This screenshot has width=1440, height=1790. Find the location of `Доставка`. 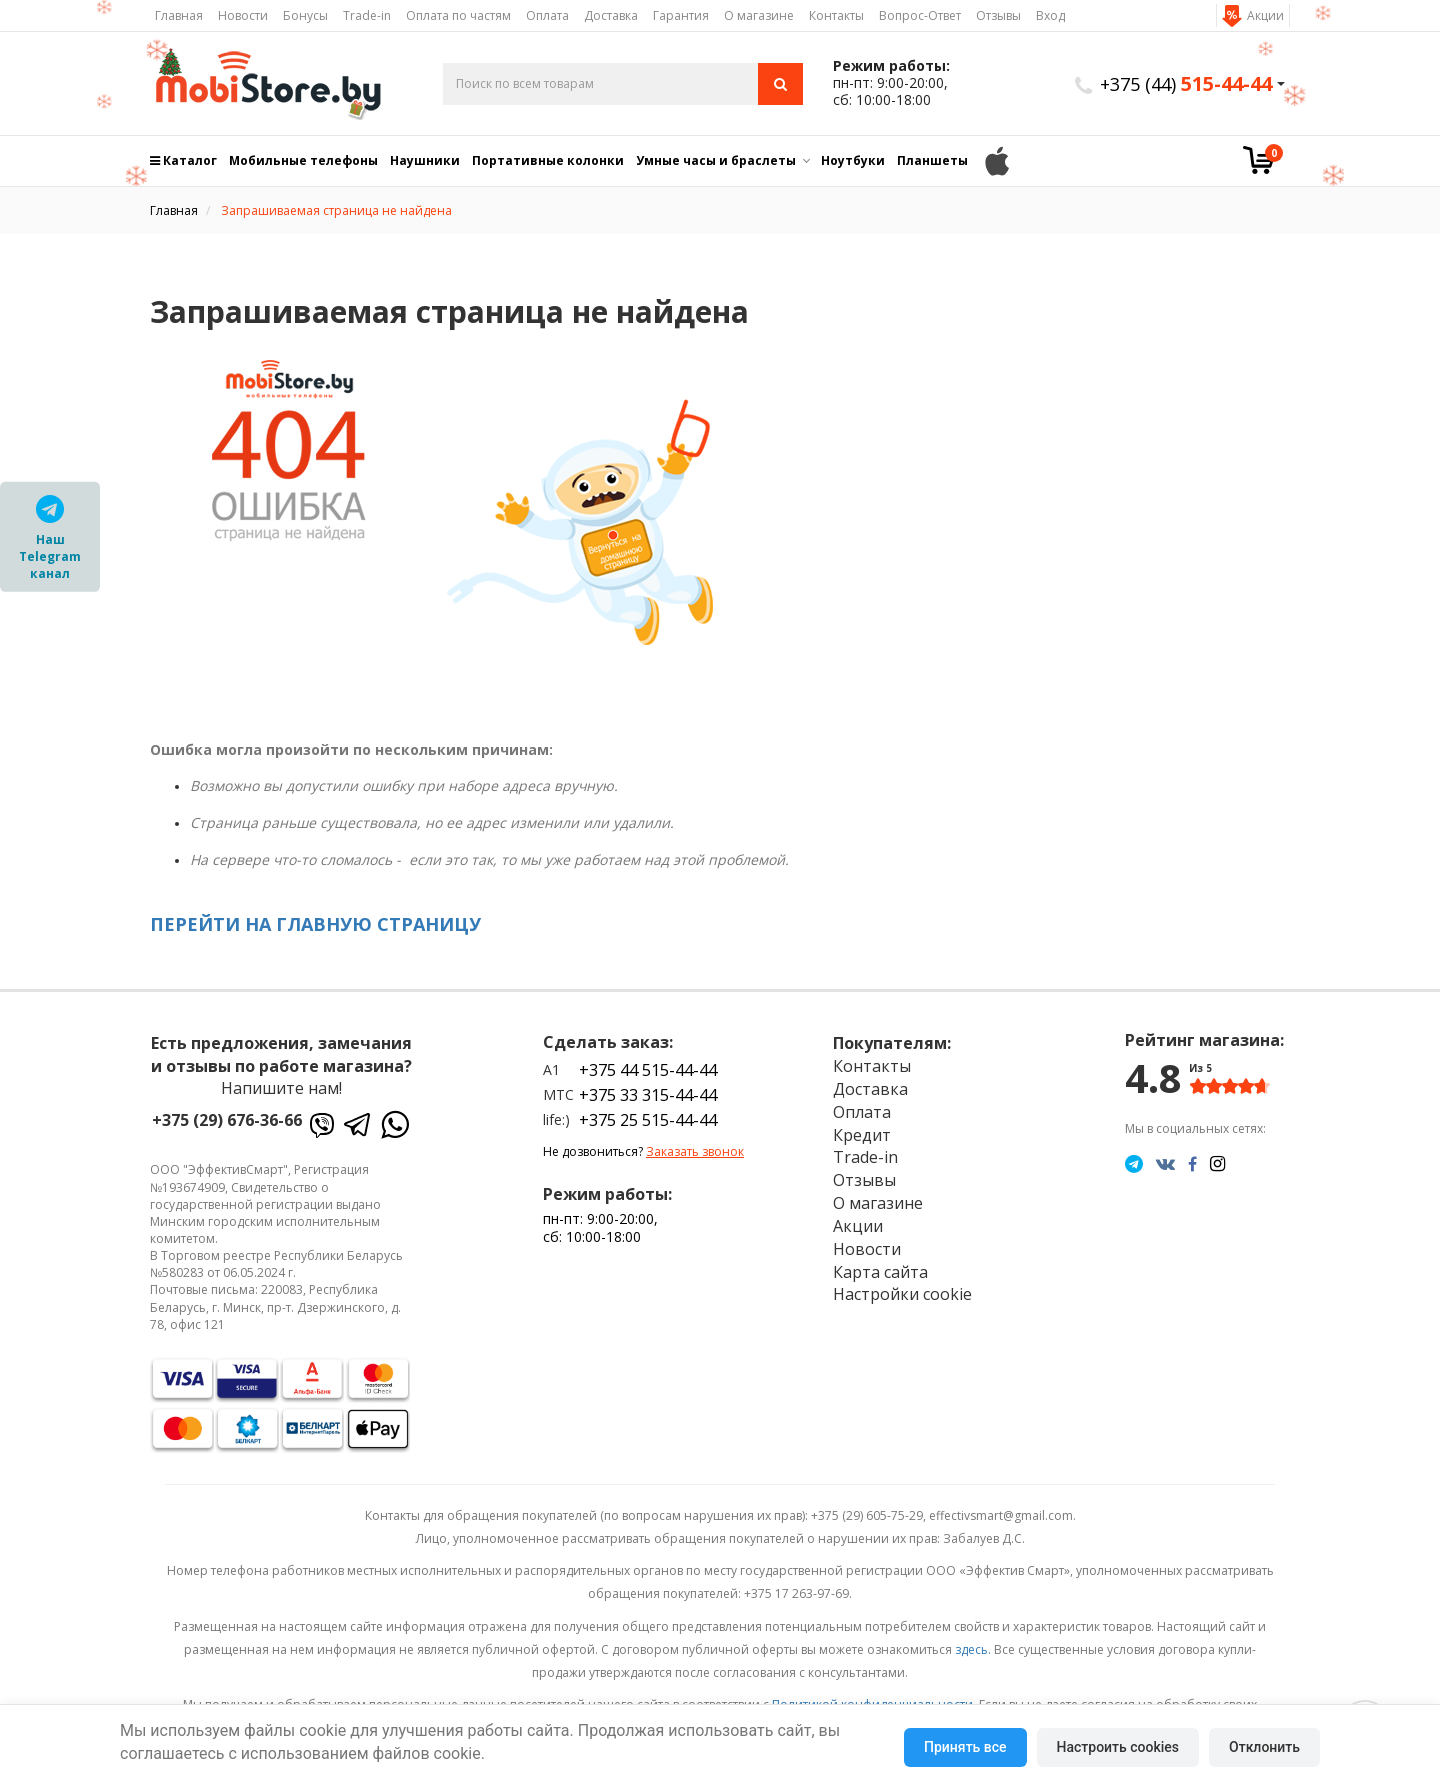

Доставка is located at coordinates (611, 15).